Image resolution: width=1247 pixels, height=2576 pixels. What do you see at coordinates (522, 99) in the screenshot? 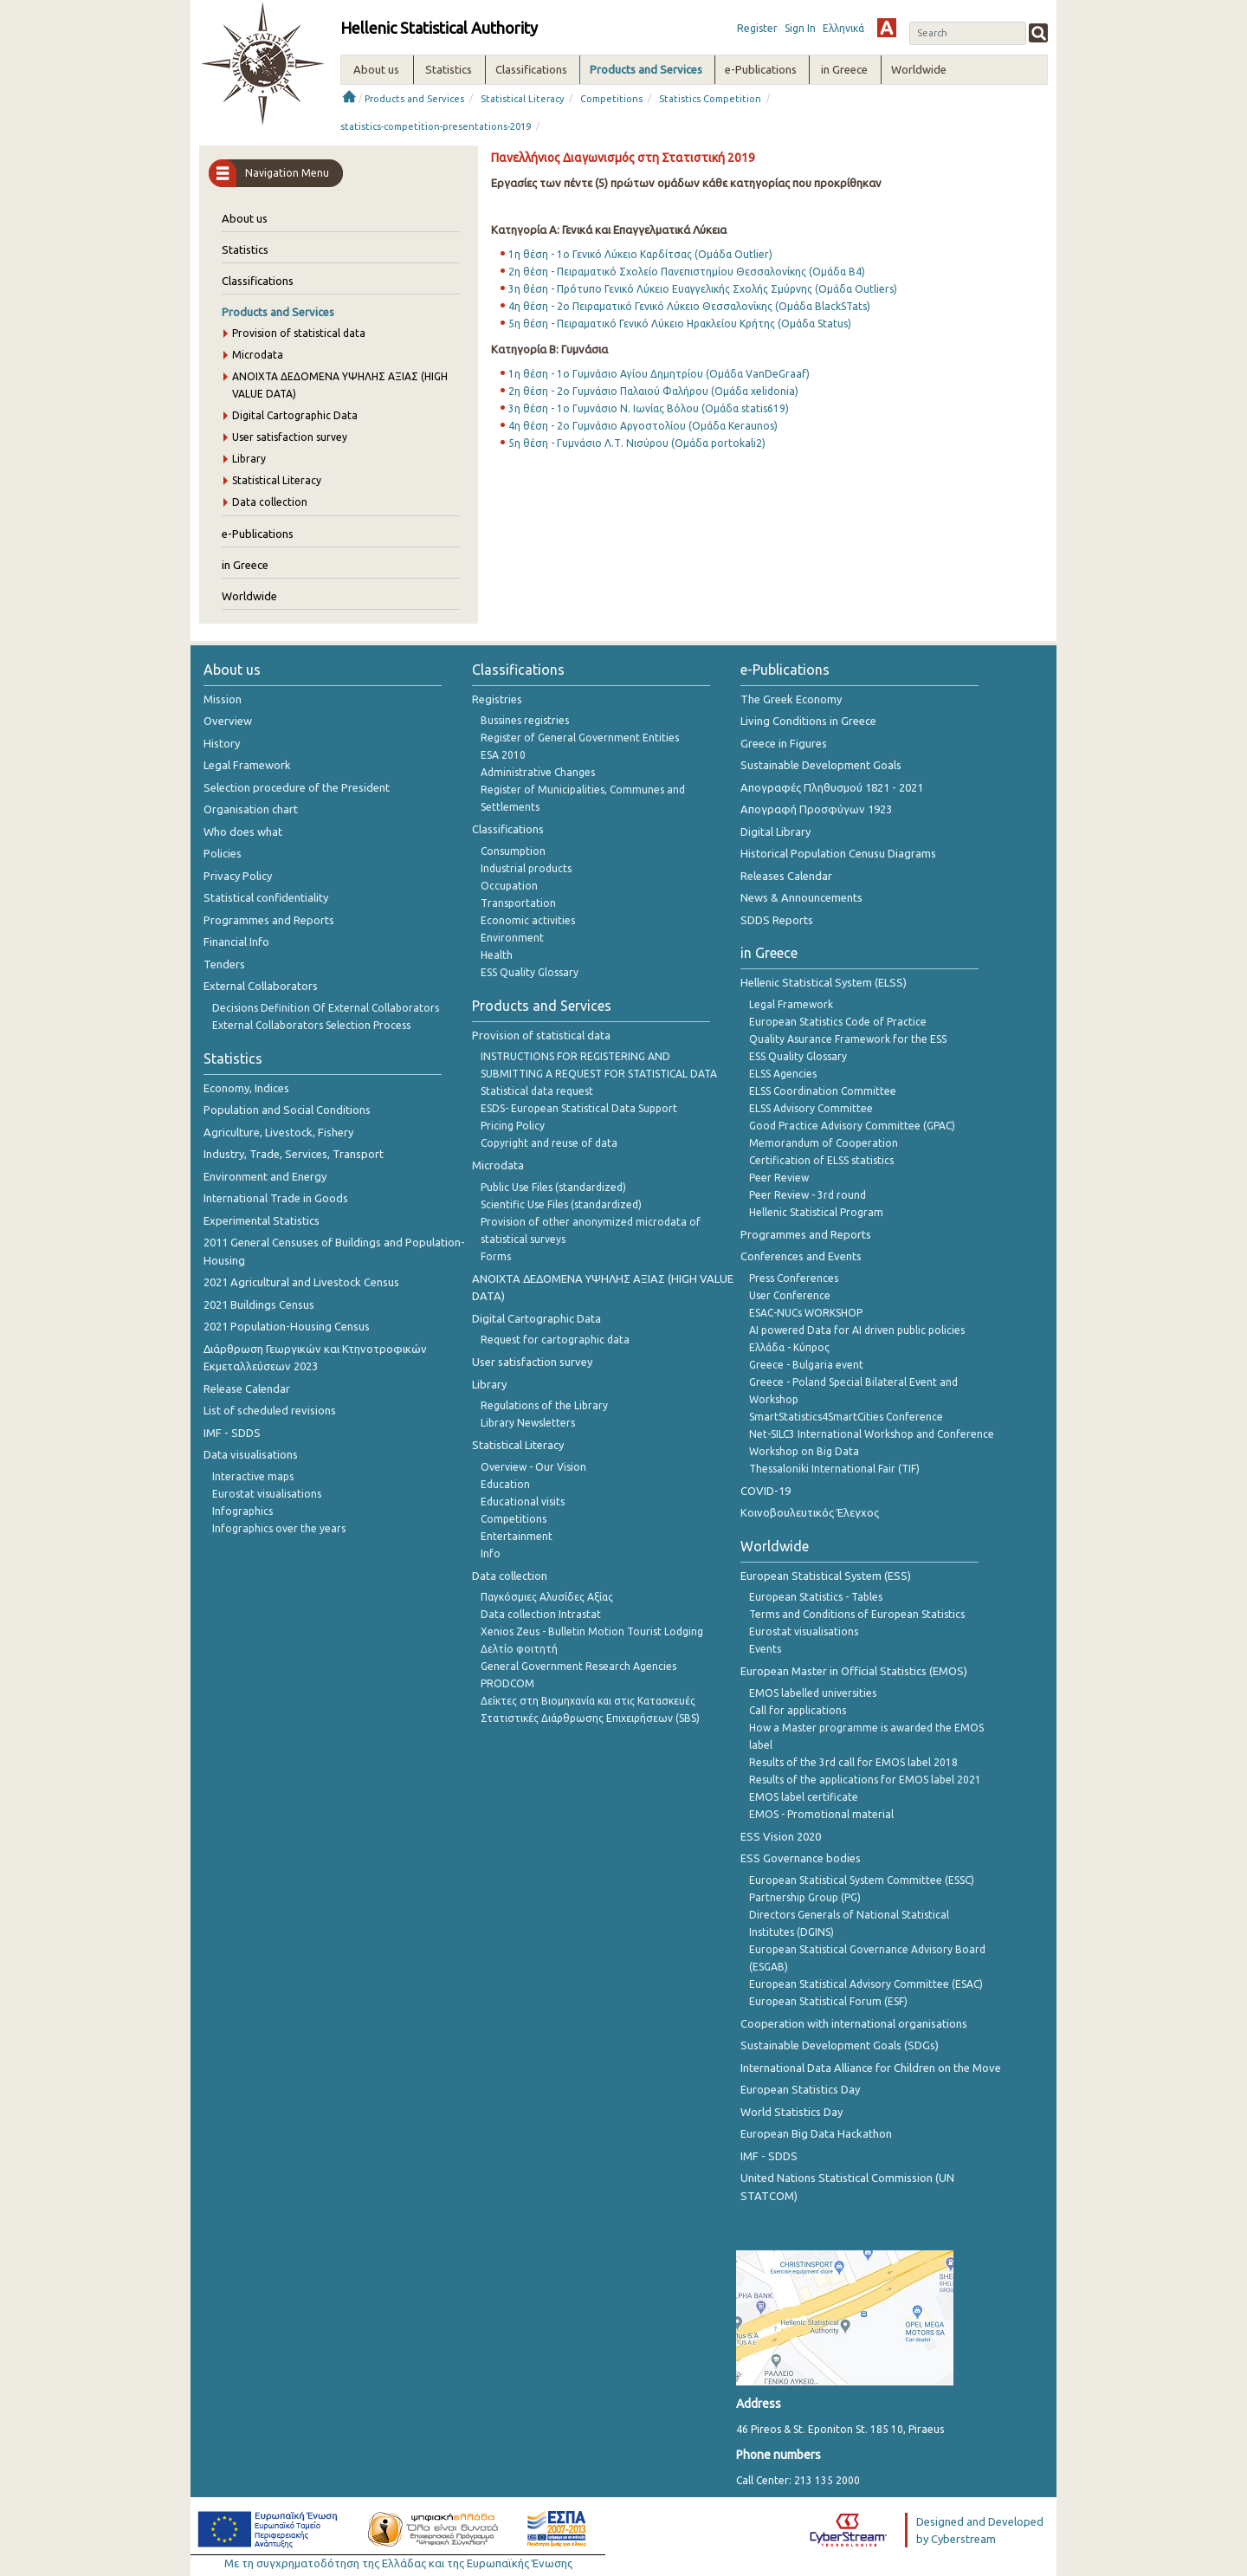
I see `Statistical Literacy` at bounding box center [522, 99].